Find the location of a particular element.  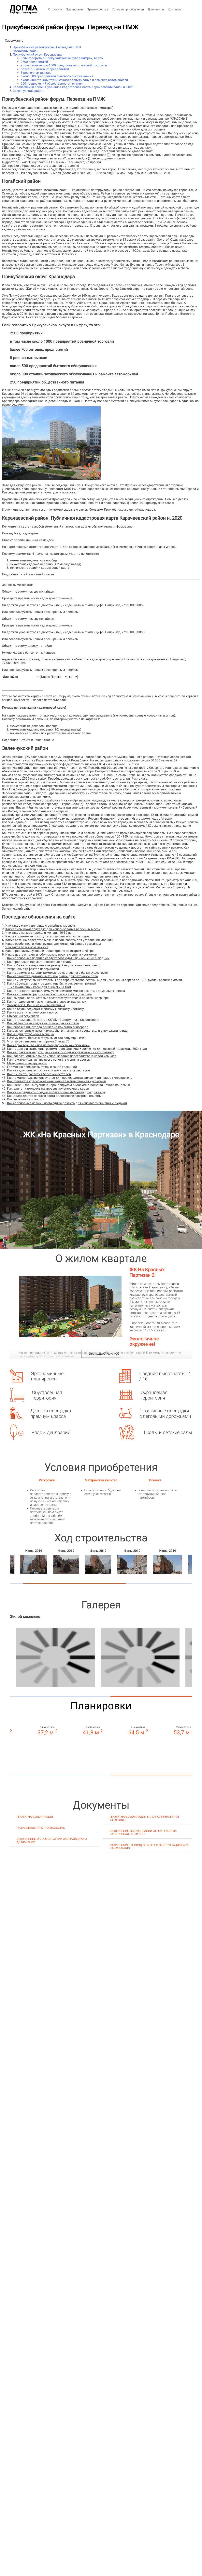

Какие основные навыки необходимо развить для успешного общения с людьми is located at coordinates (67, 1103).